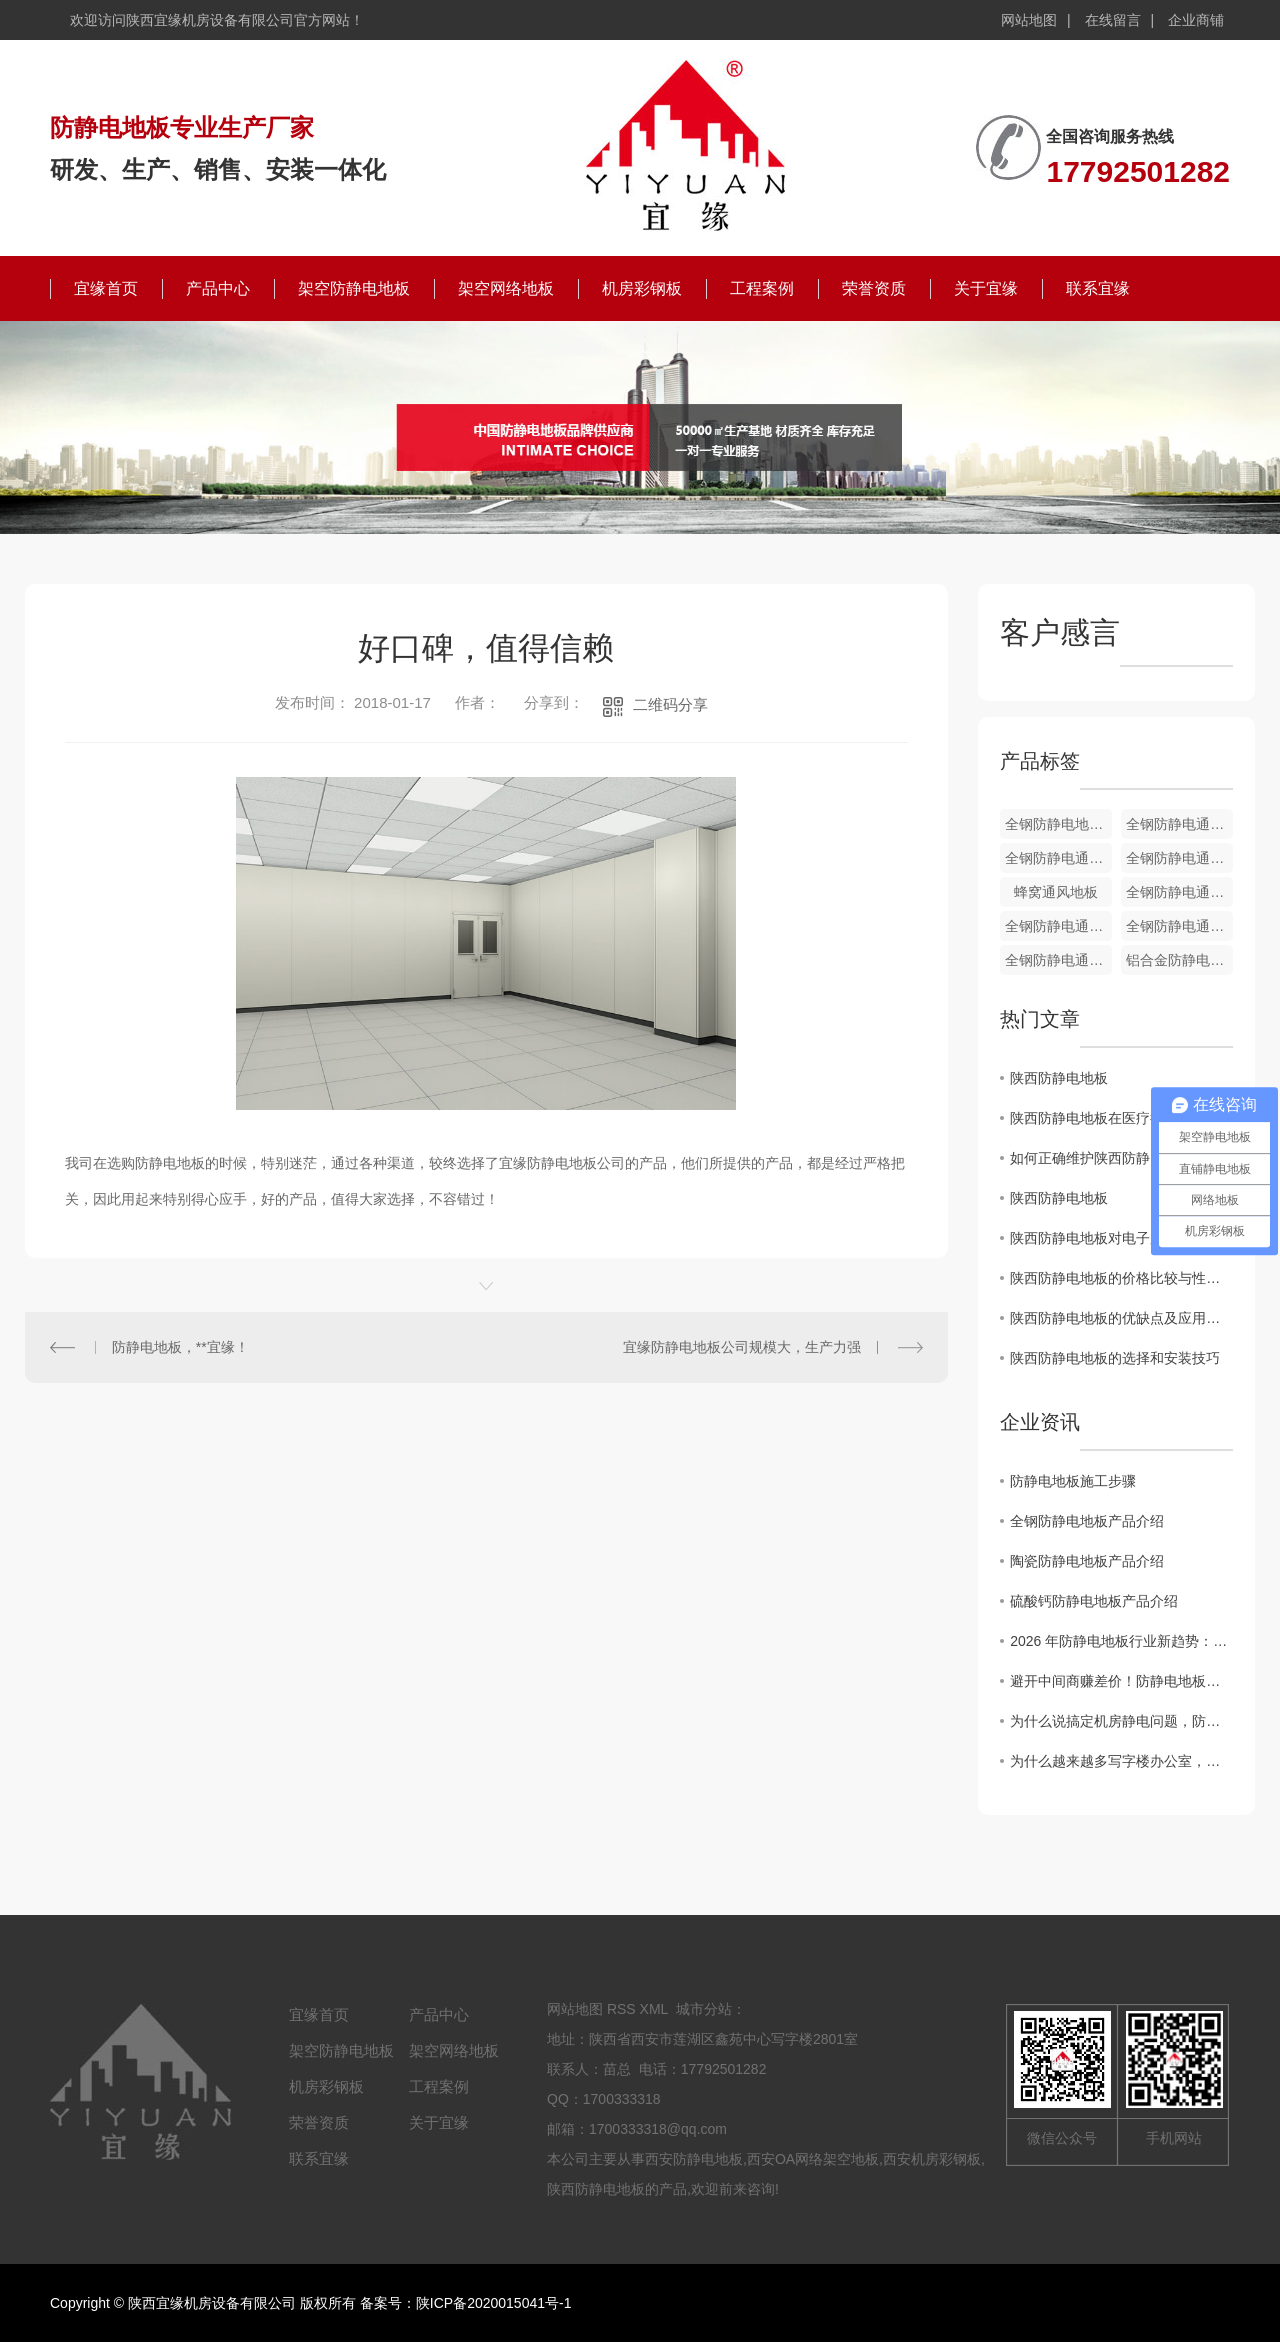  I want to click on 铝合金防静电地板, so click(1179, 960).